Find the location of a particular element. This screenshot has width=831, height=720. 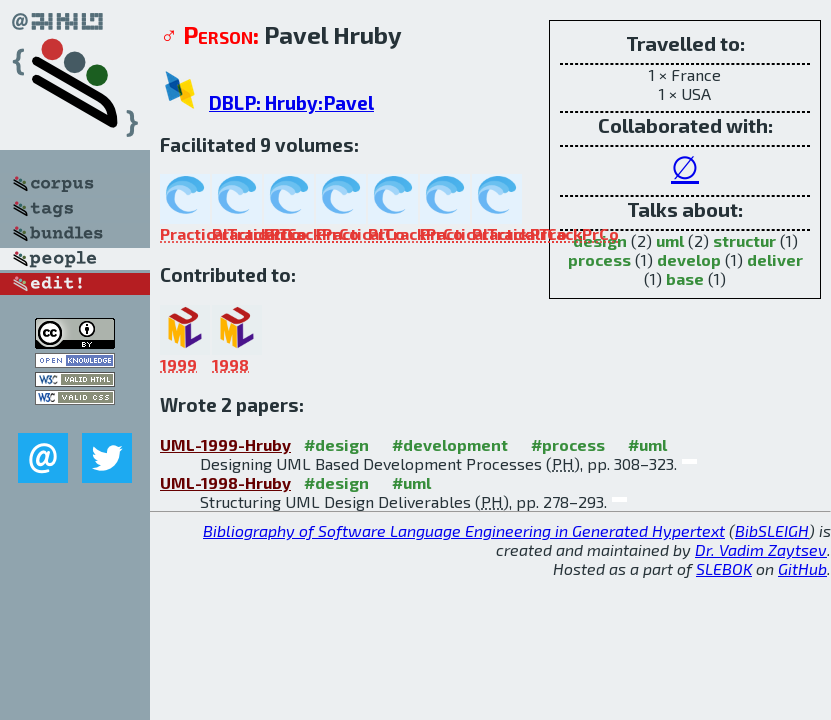

#development is located at coordinates (450, 444).